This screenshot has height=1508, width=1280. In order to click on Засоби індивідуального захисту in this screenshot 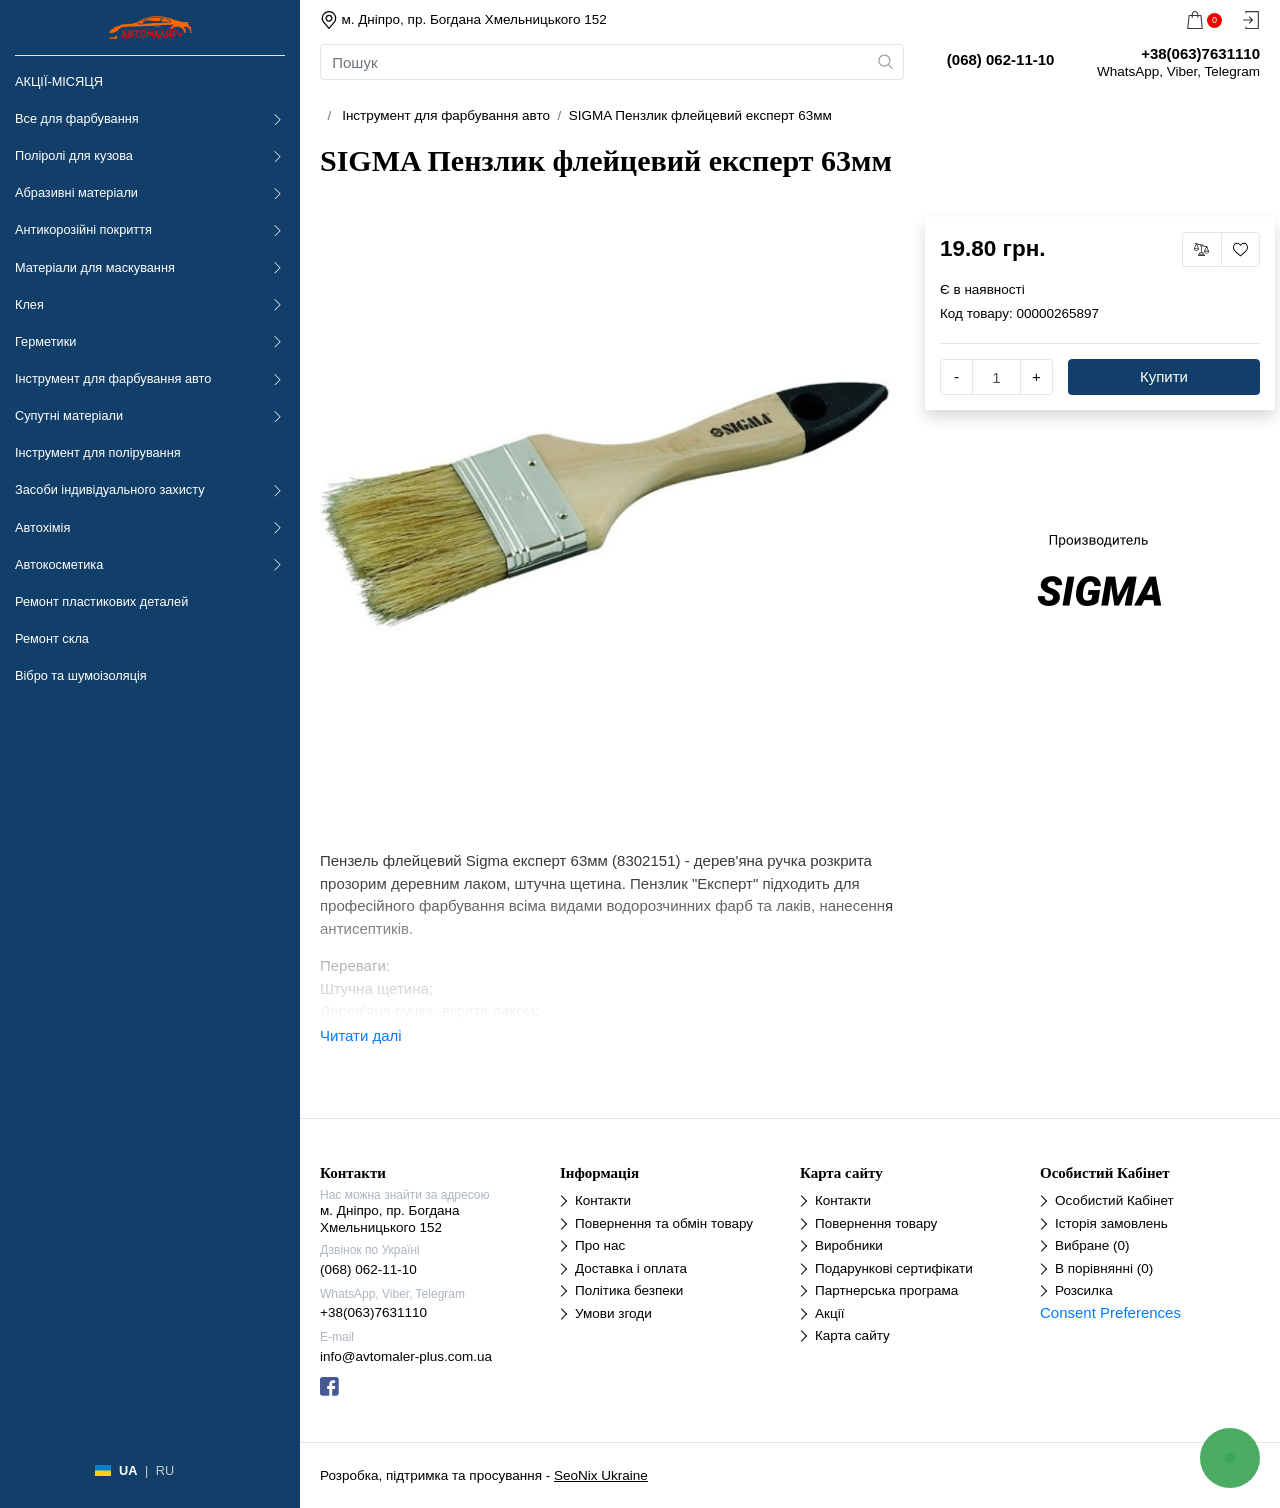, I will do `click(110, 489)`.